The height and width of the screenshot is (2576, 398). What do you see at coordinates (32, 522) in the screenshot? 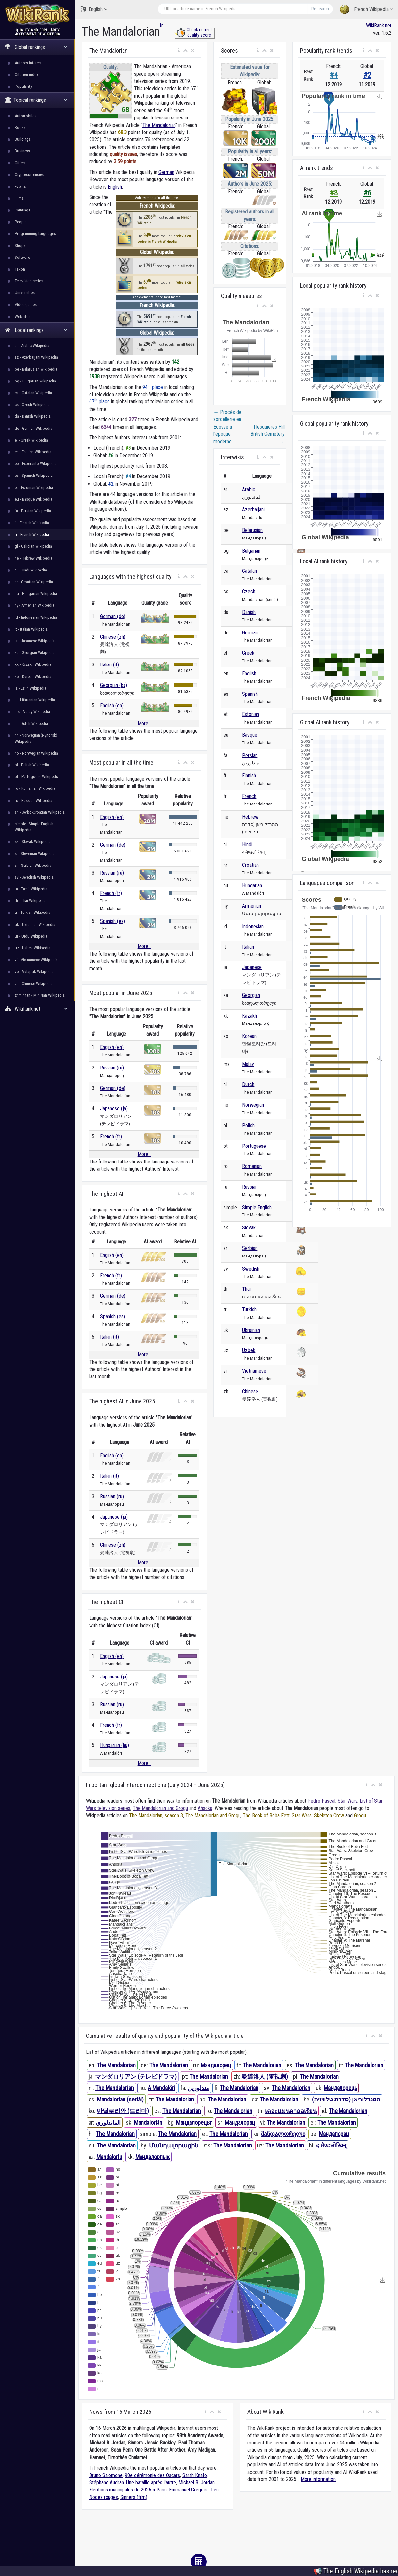
I see `fi - Finnish Wikipedia` at bounding box center [32, 522].